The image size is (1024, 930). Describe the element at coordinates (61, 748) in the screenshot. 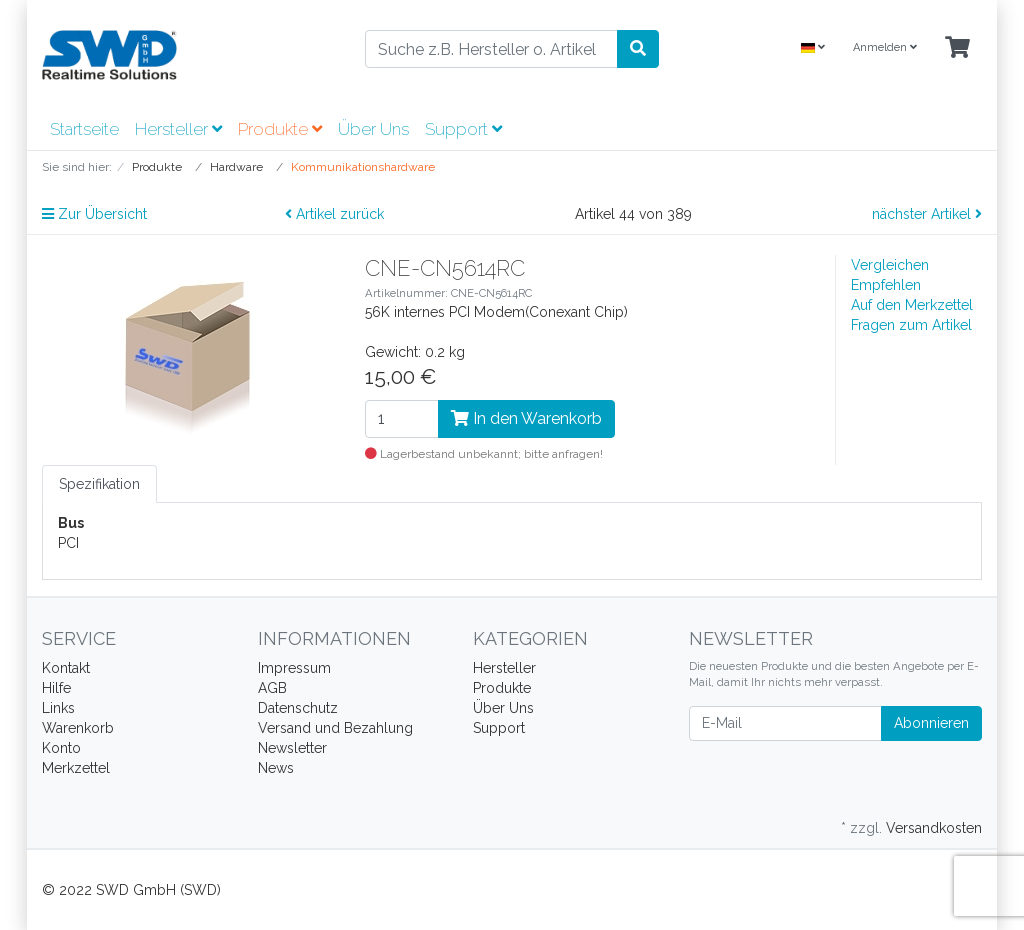

I see `Konto` at that location.